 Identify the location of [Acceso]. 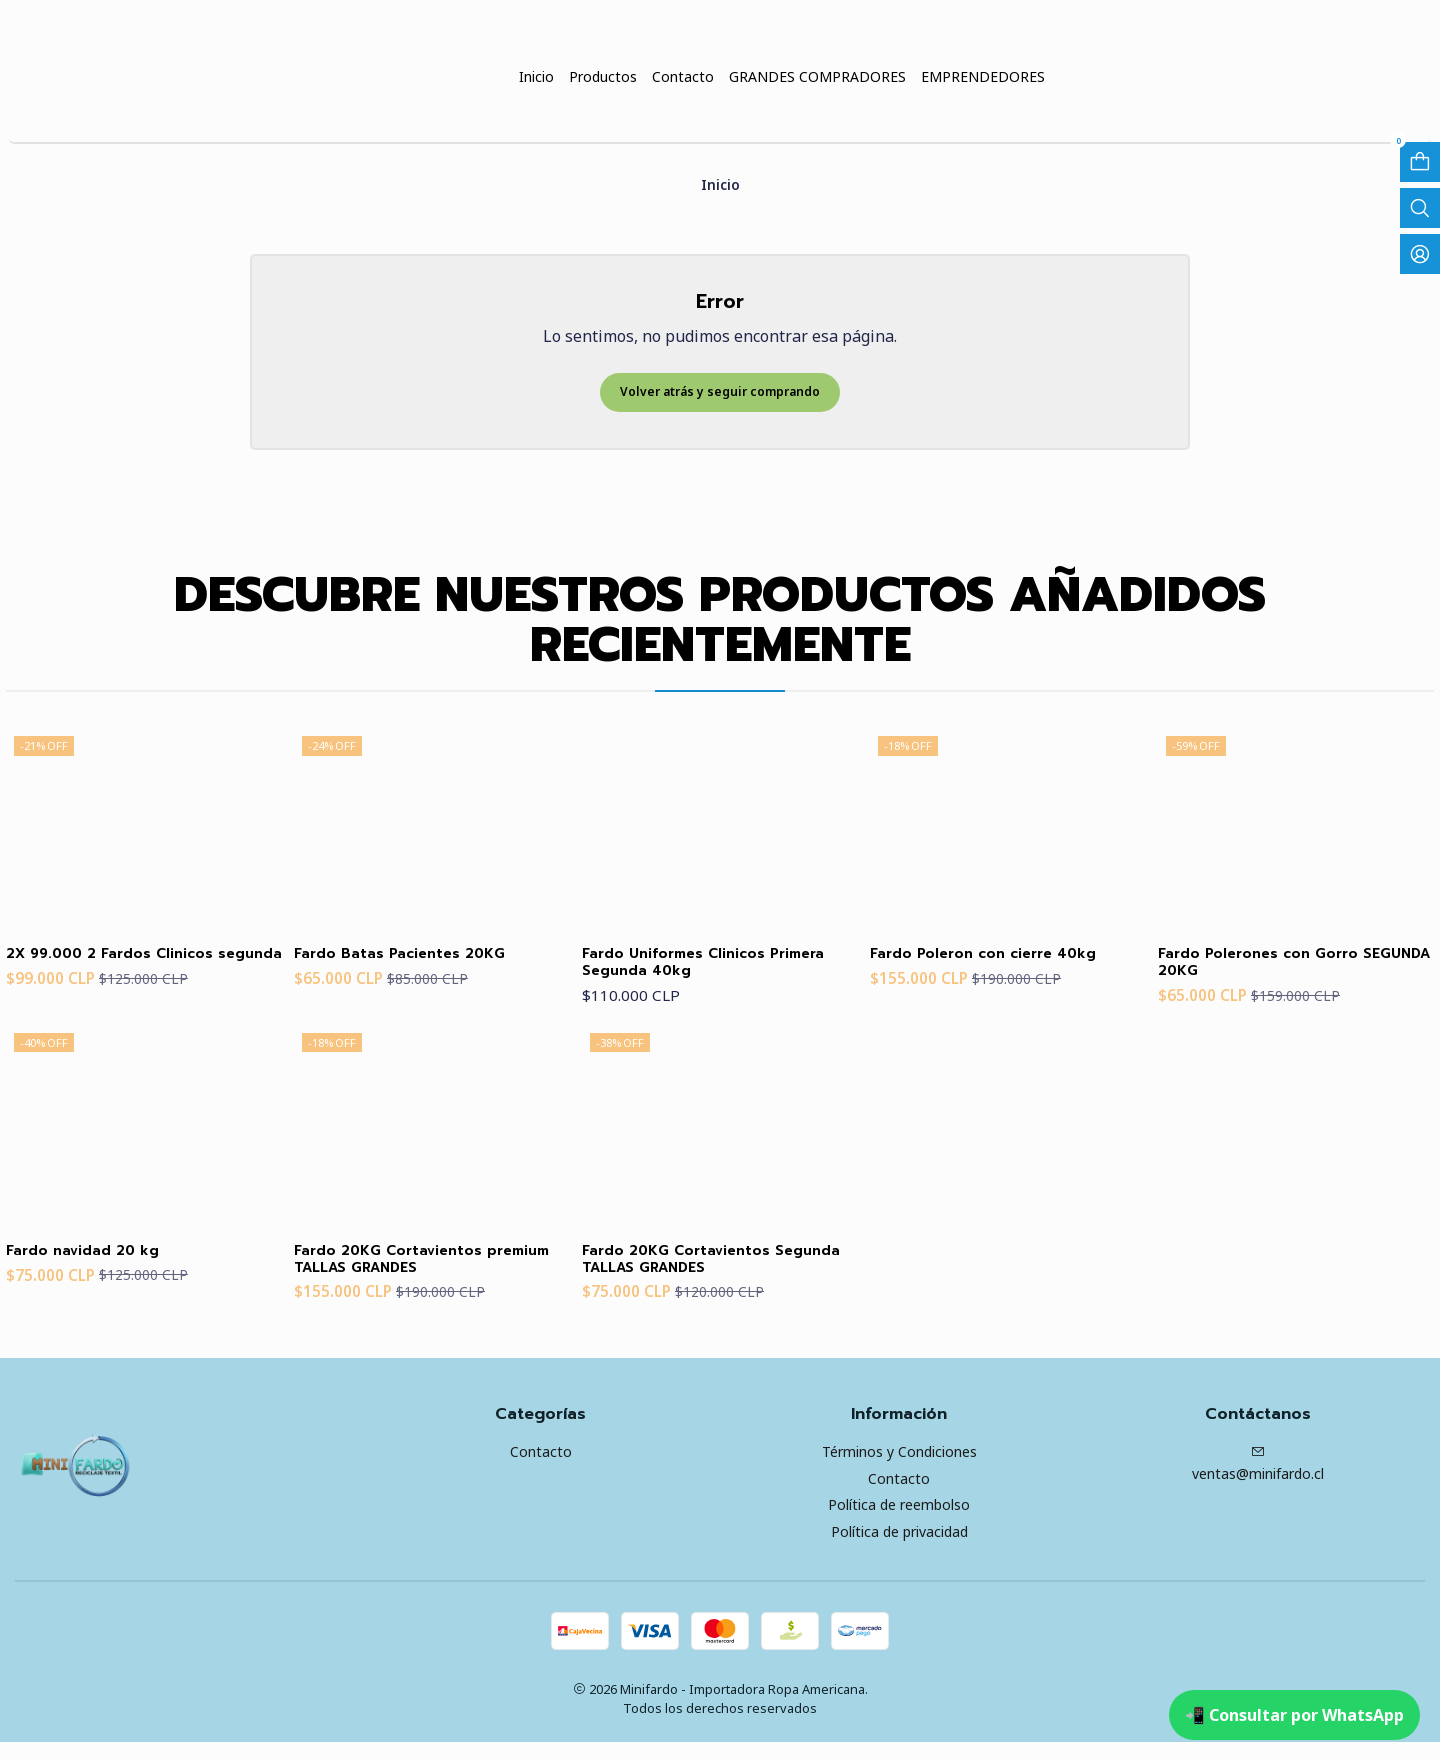
(1420, 254).